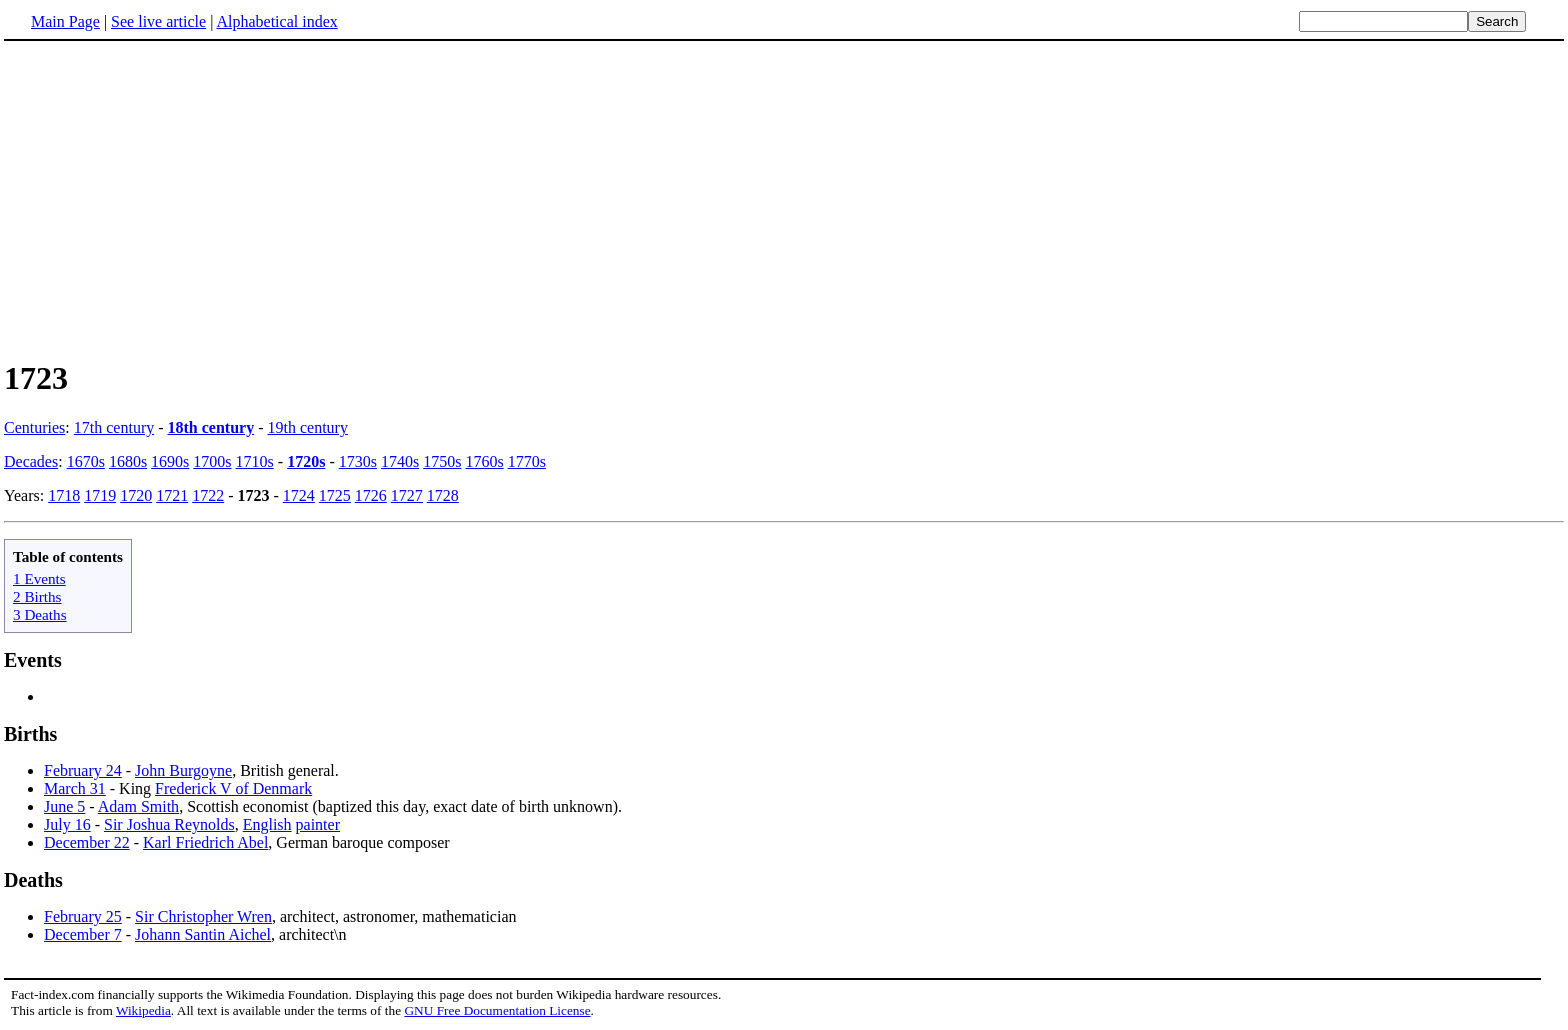 The width and height of the screenshot is (1568, 1030). What do you see at coordinates (65, 21) in the screenshot?
I see `Main Page` at bounding box center [65, 21].